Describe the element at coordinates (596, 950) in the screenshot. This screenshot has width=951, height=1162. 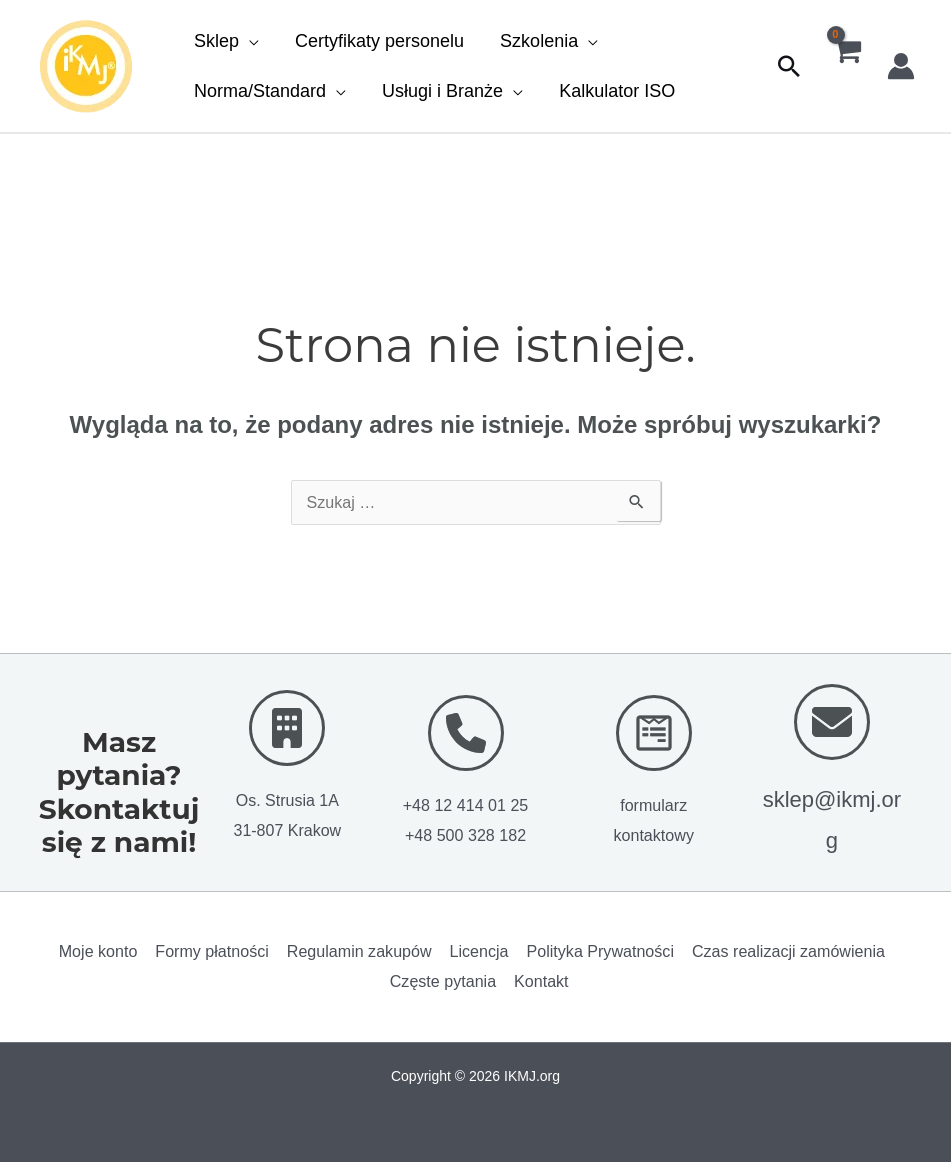
I see `Polityka Prywatności` at that location.